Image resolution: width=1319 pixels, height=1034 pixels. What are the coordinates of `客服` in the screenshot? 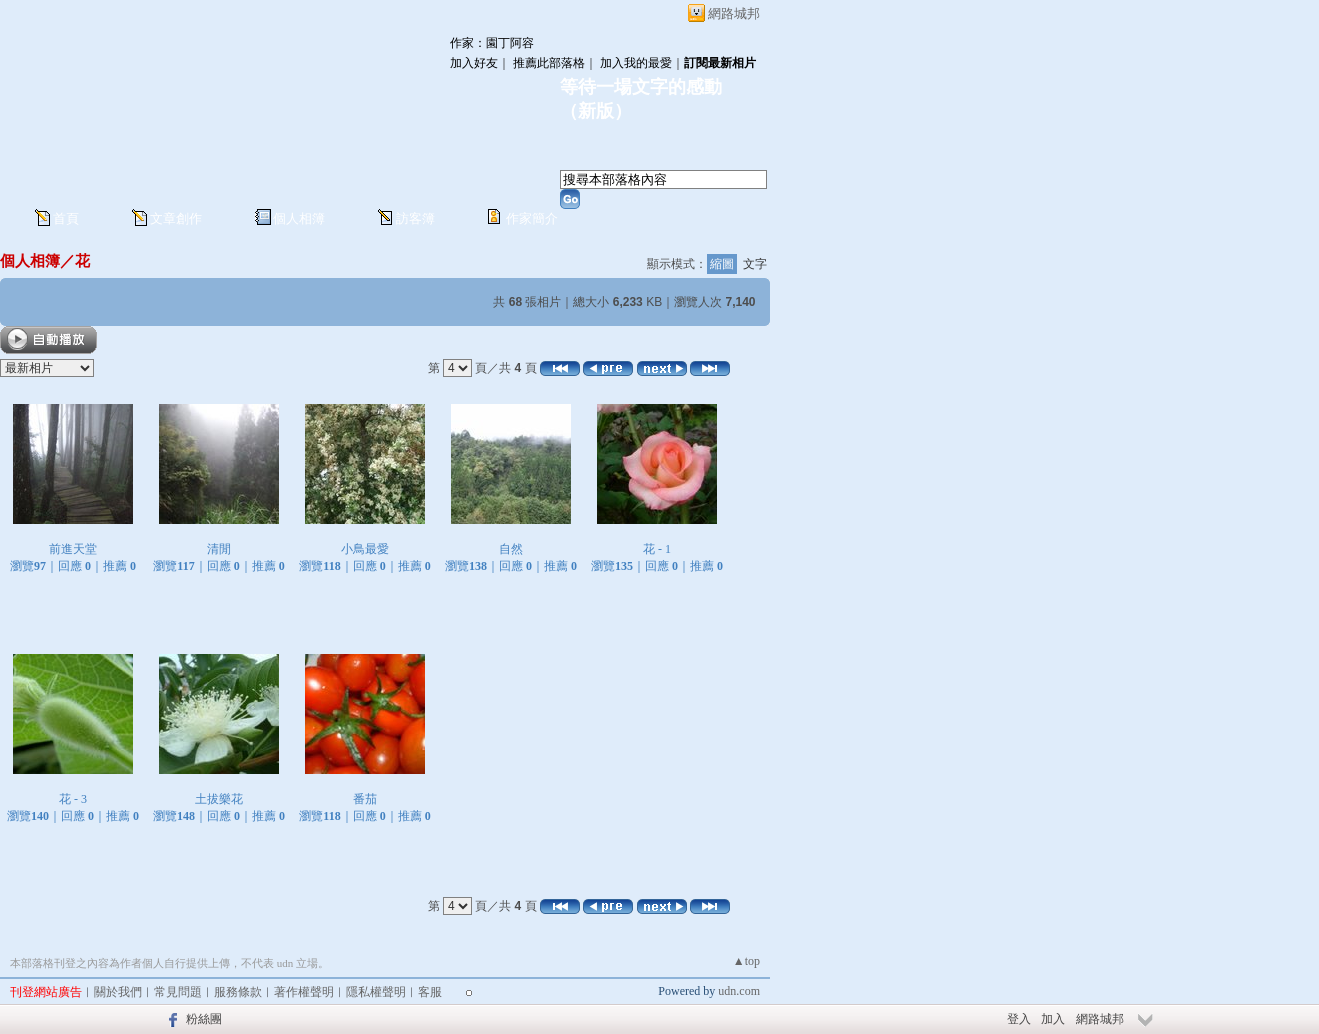 It's located at (430, 992).